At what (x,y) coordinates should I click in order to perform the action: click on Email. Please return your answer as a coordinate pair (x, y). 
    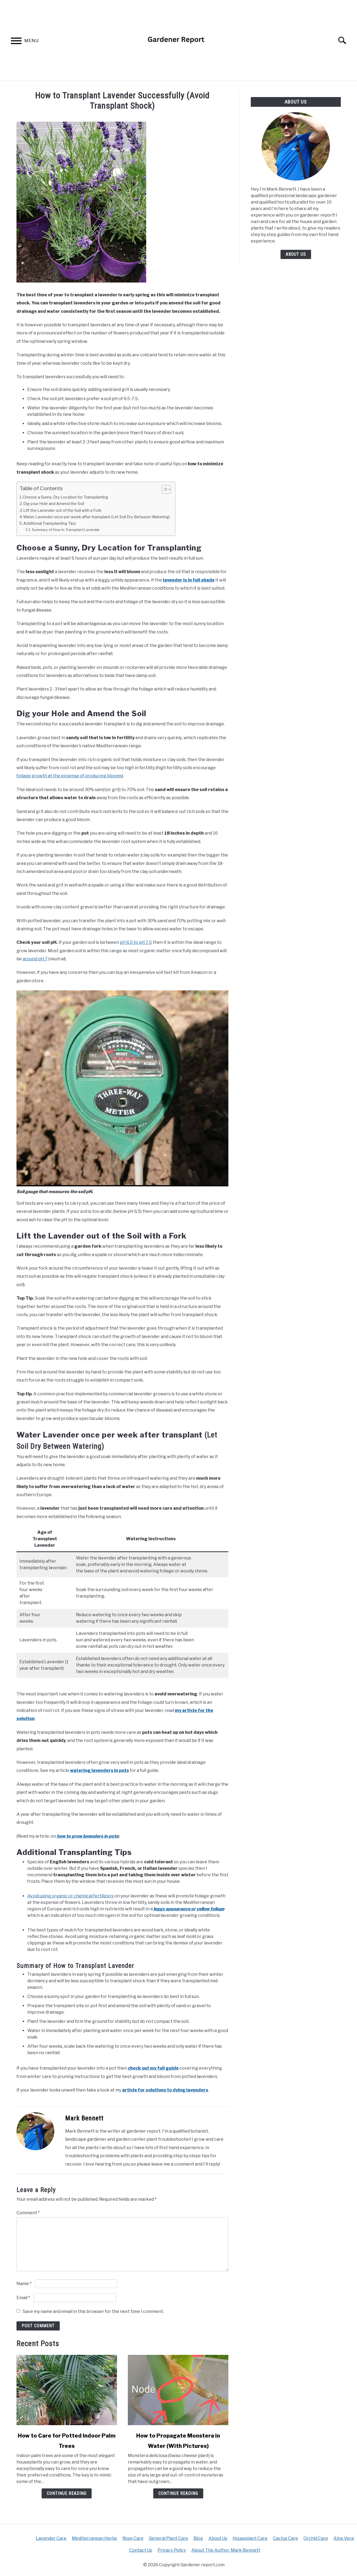
    Looking at the image, I should click on (23, 2297).